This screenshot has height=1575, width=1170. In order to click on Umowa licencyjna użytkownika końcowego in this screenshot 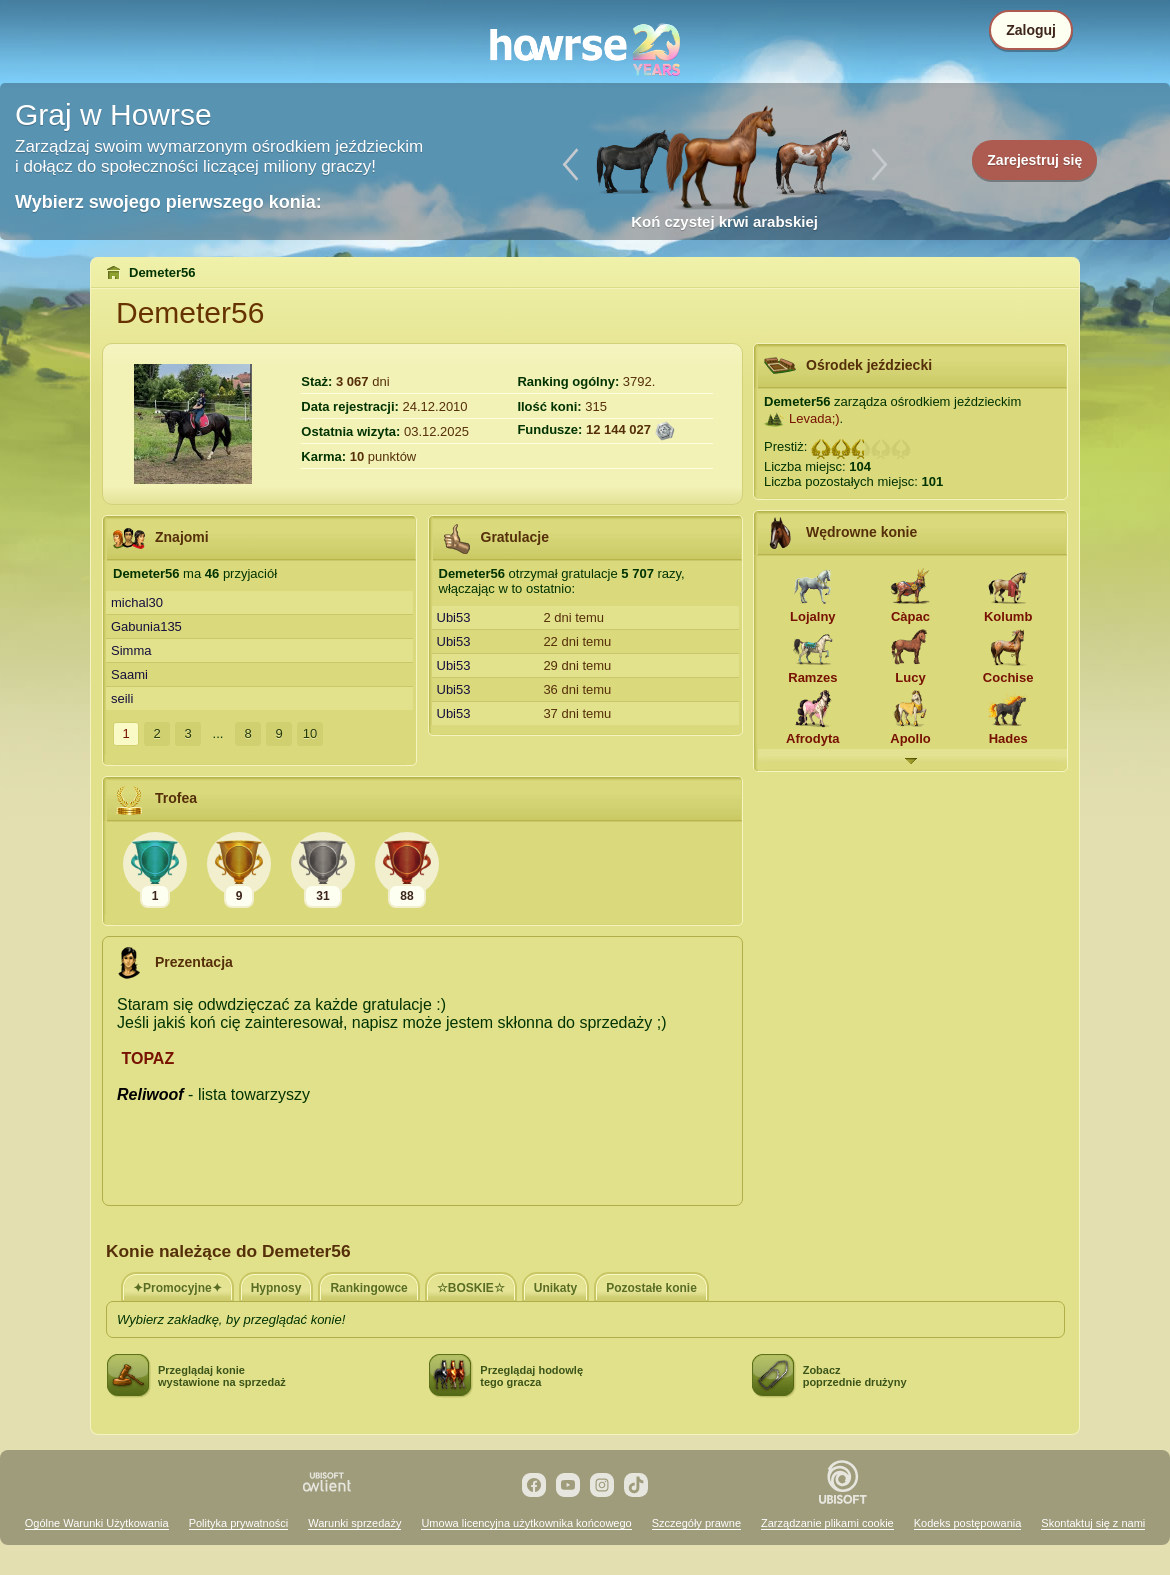, I will do `click(526, 1523)`.